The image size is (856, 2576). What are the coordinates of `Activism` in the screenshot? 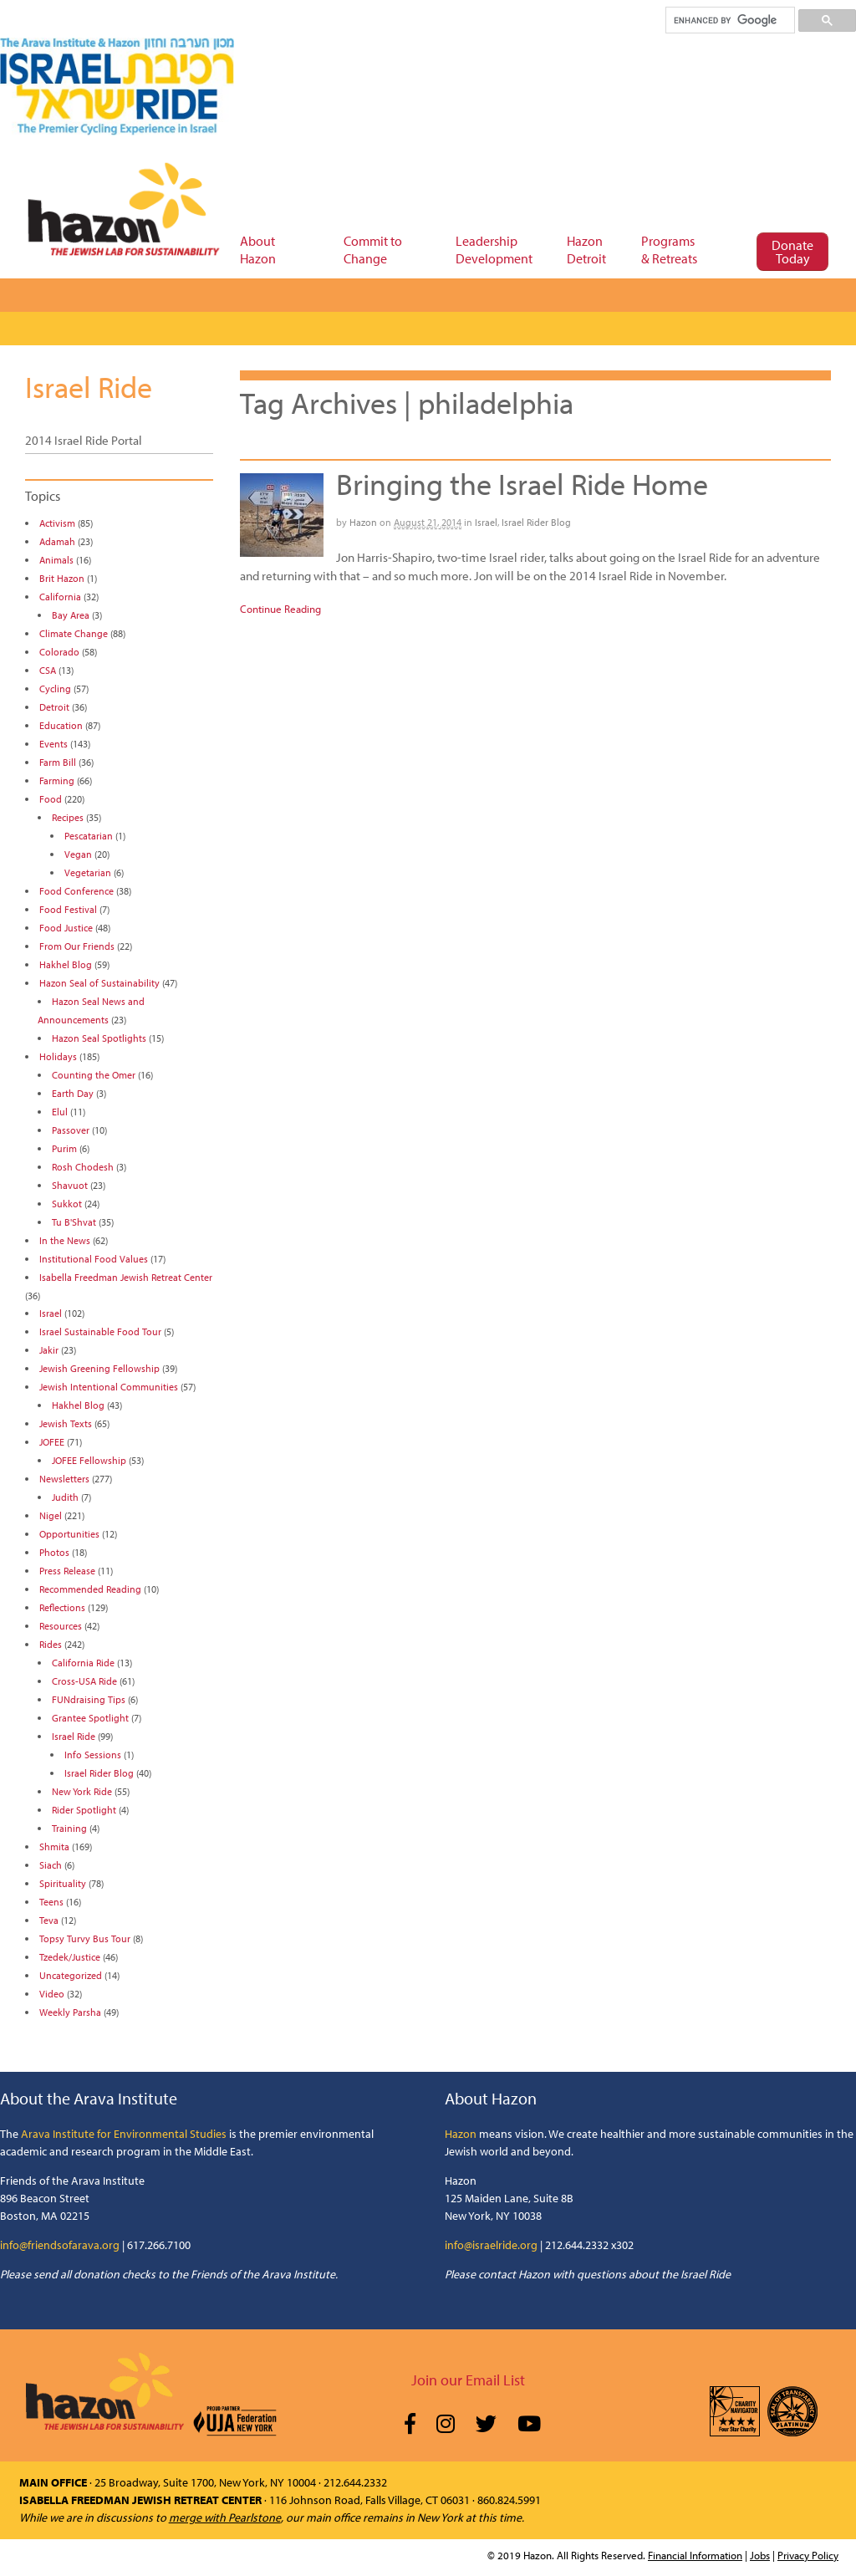 It's located at (57, 523).